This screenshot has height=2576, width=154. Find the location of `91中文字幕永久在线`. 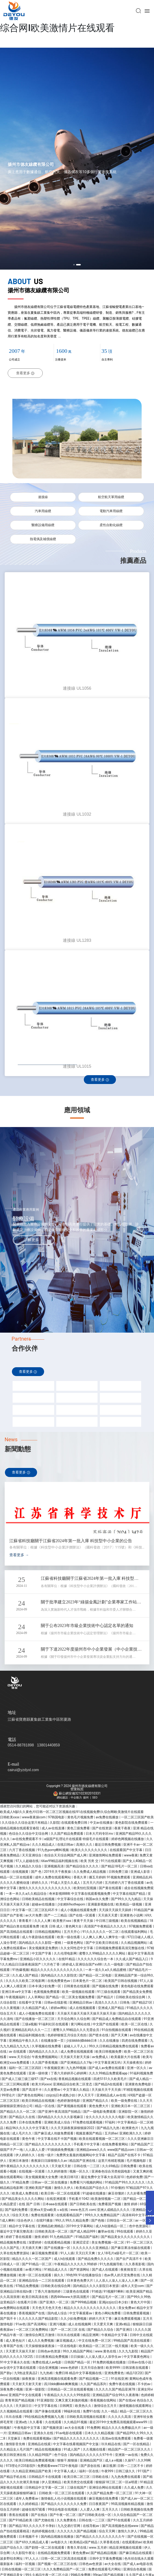

91中文字幕永久在线 is located at coordinates (15, 2362).